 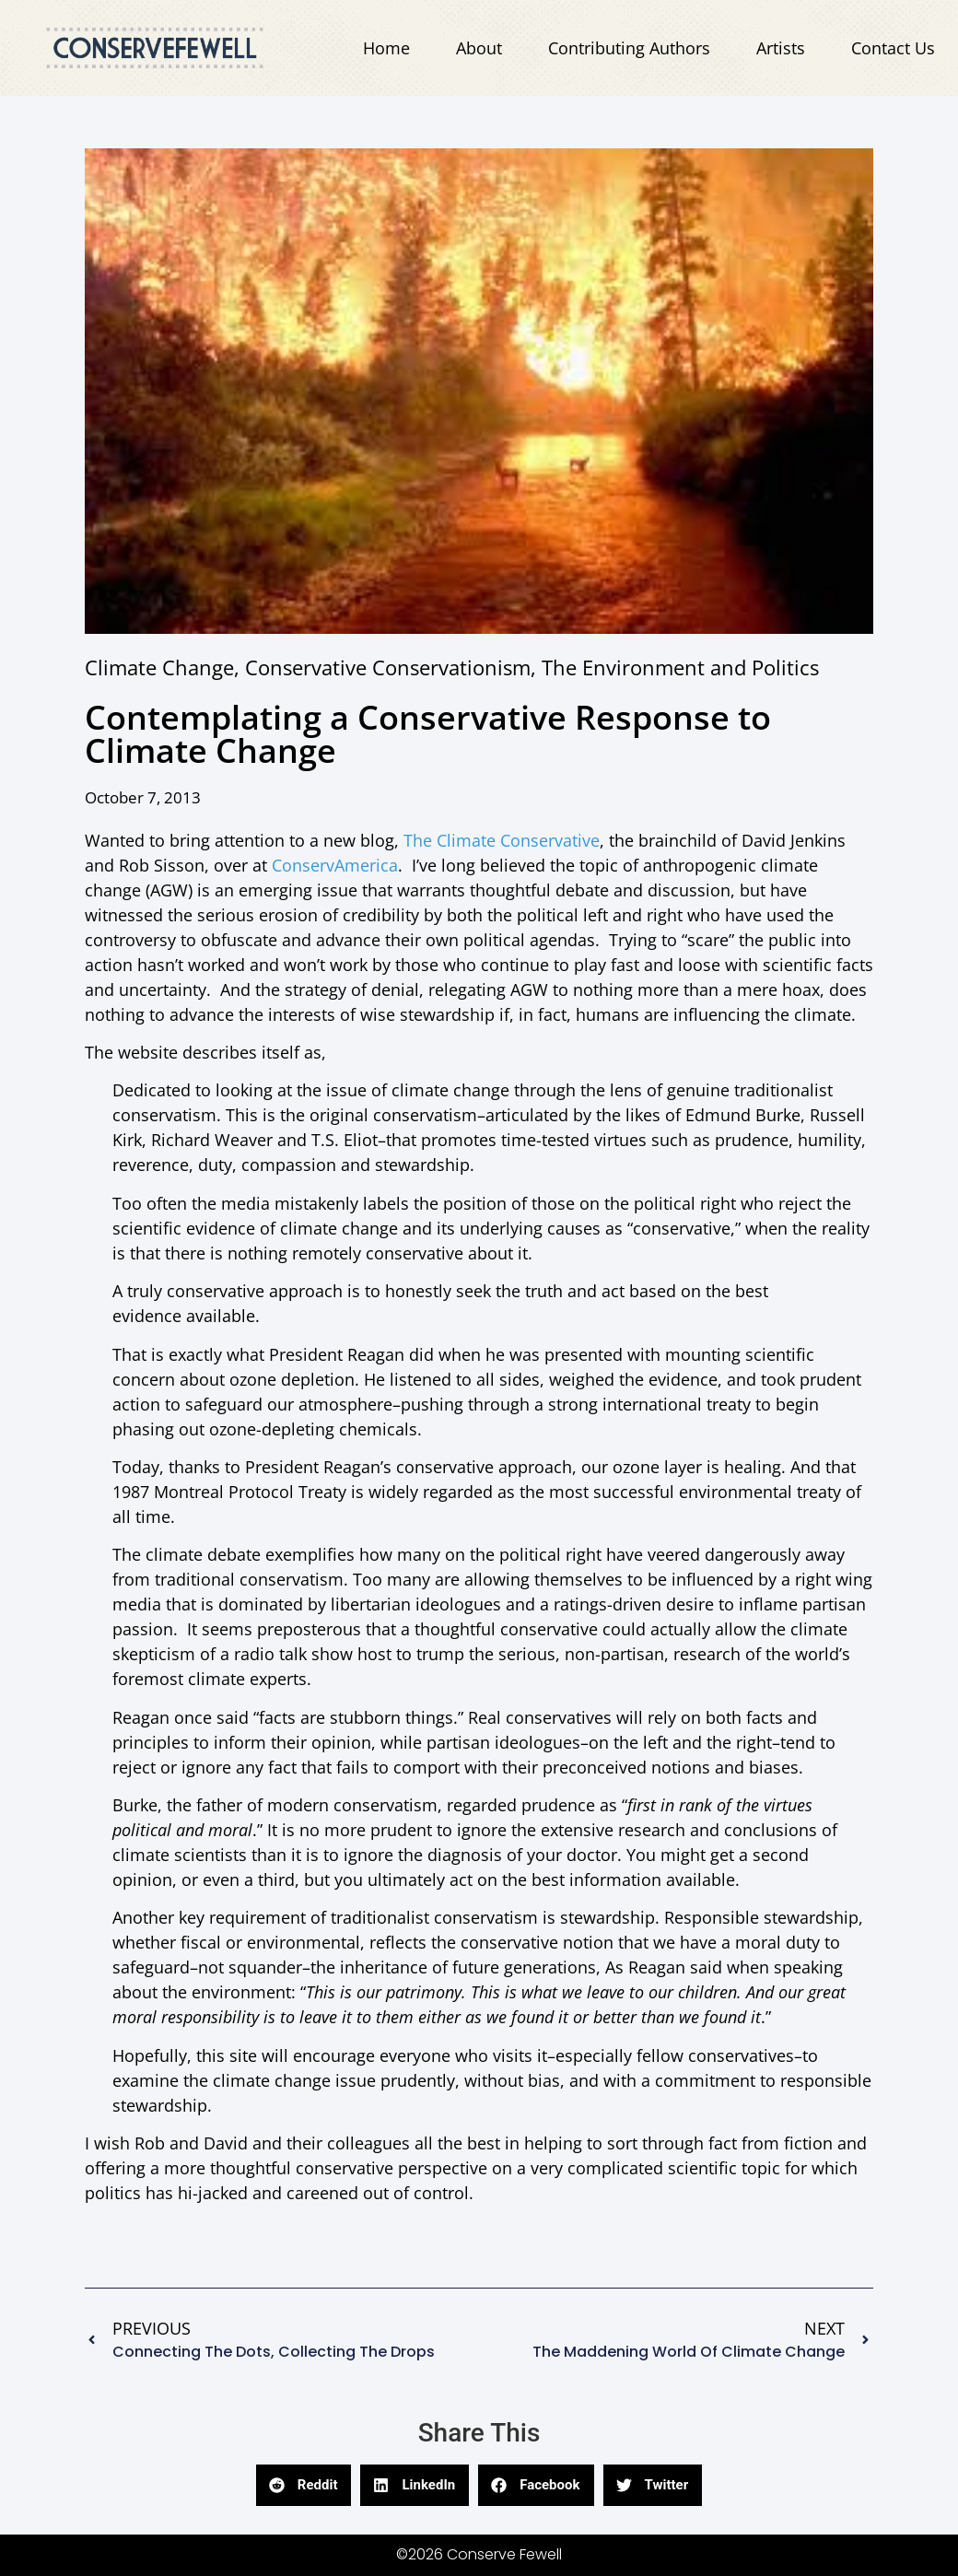 What do you see at coordinates (335, 865) in the screenshot?
I see `ConservAmerica` at bounding box center [335, 865].